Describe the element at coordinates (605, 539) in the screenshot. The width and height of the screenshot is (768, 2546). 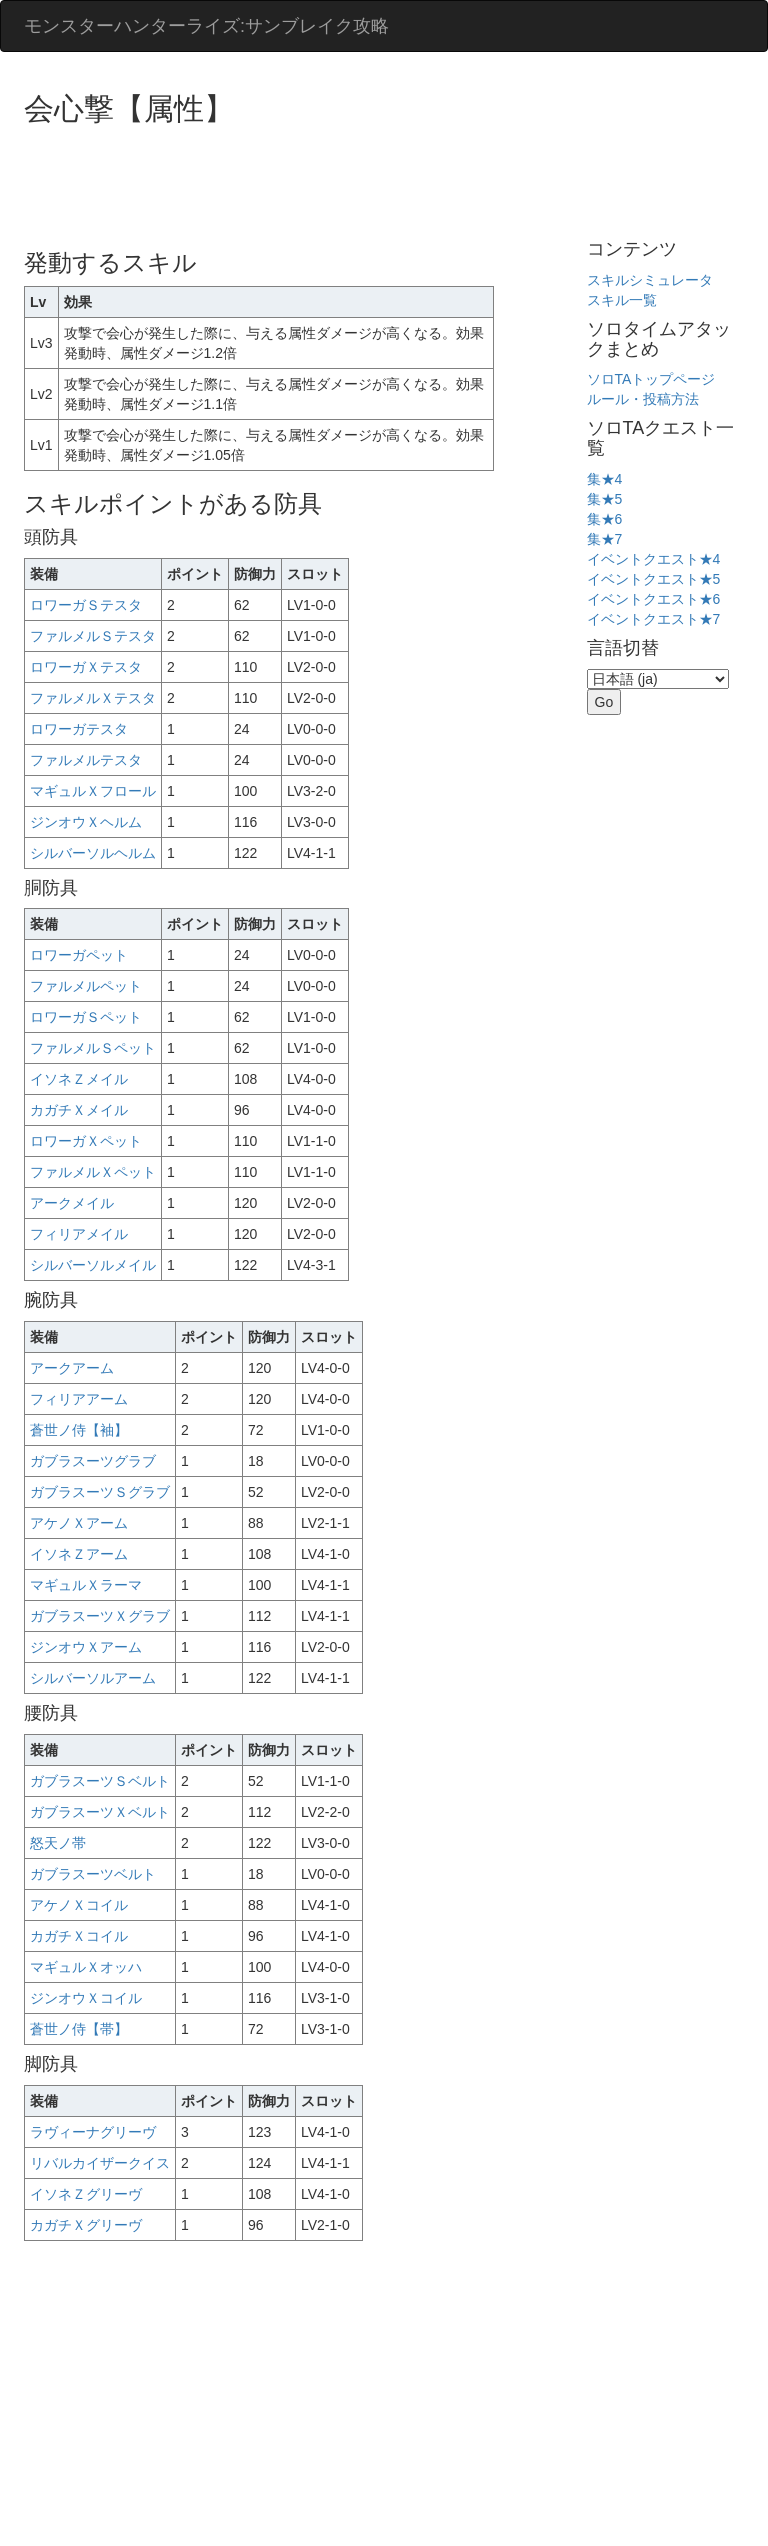
I see `集★7` at that location.